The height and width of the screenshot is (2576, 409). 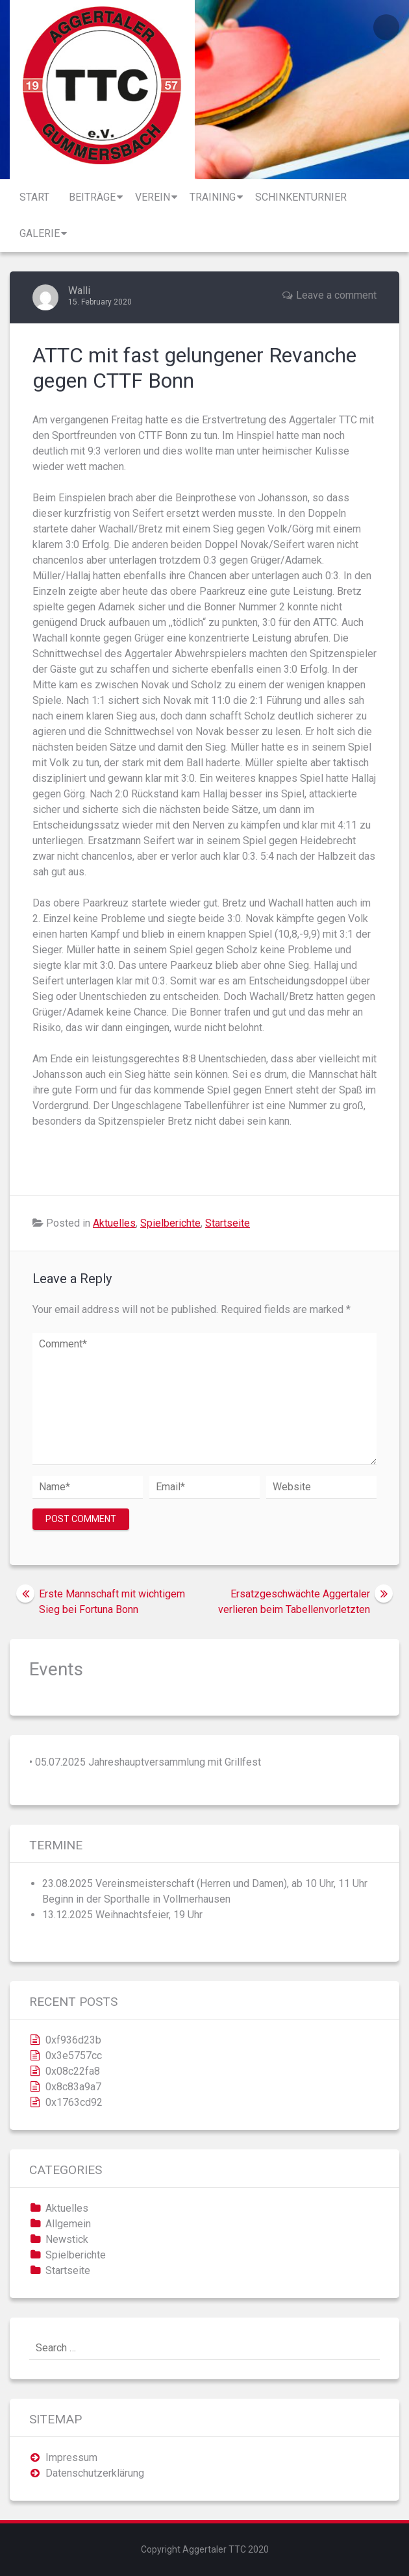 What do you see at coordinates (73, 2055) in the screenshot?
I see `0x3e5757cc` at bounding box center [73, 2055].